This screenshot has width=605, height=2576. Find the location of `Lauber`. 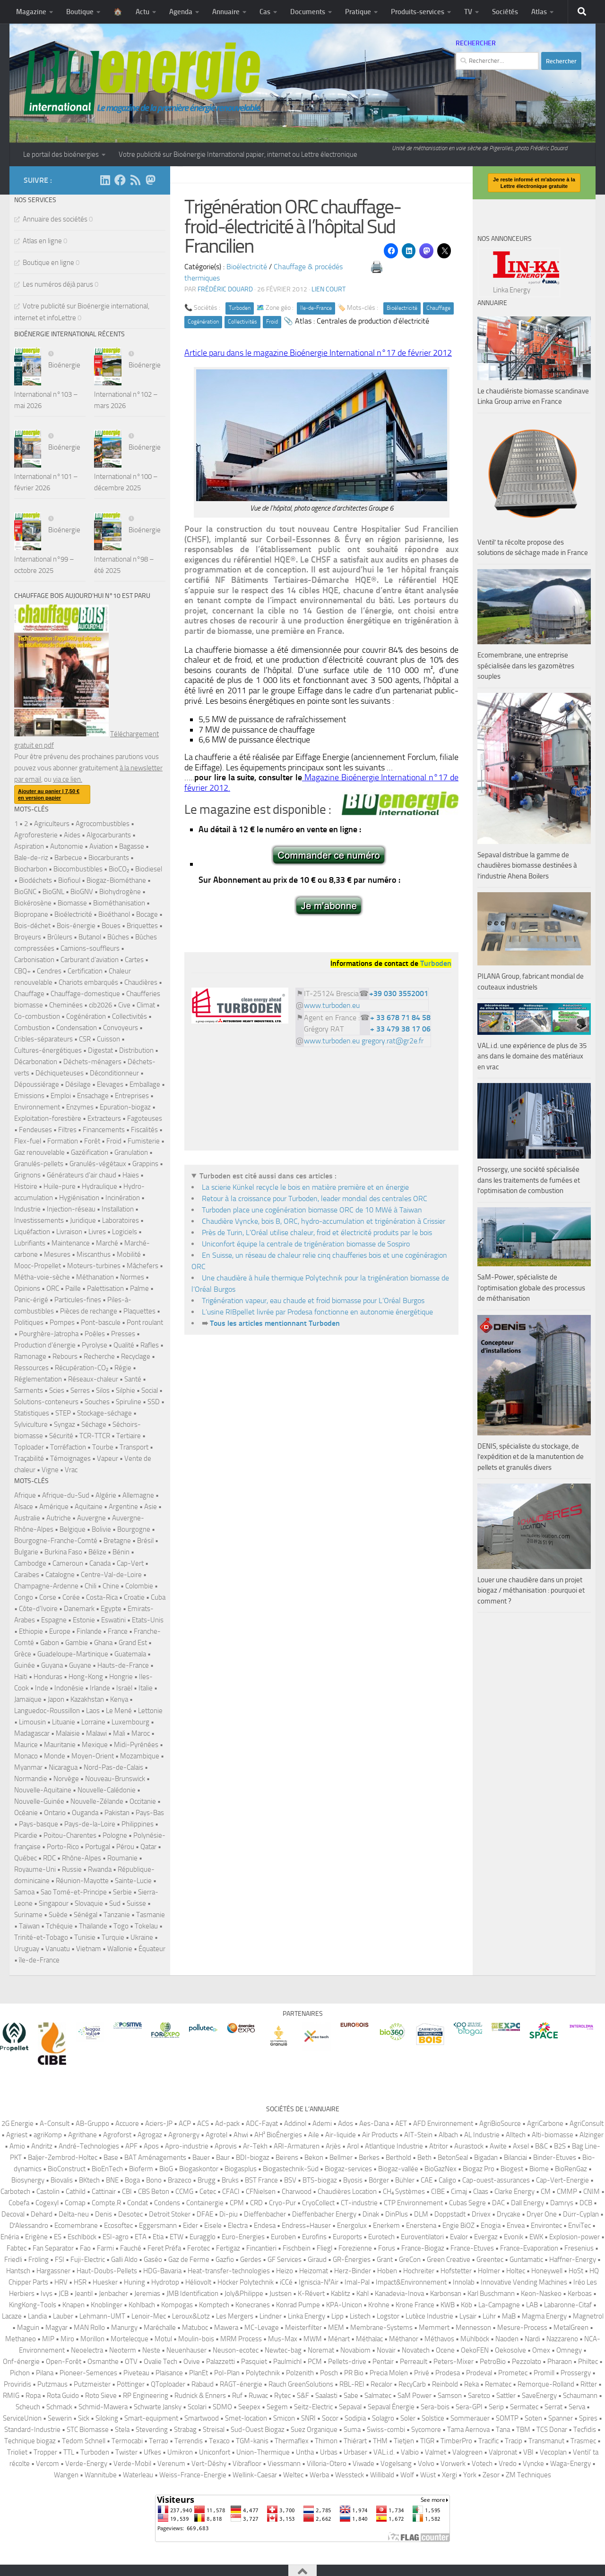

Lauber is located at coordinates (63, 2316).